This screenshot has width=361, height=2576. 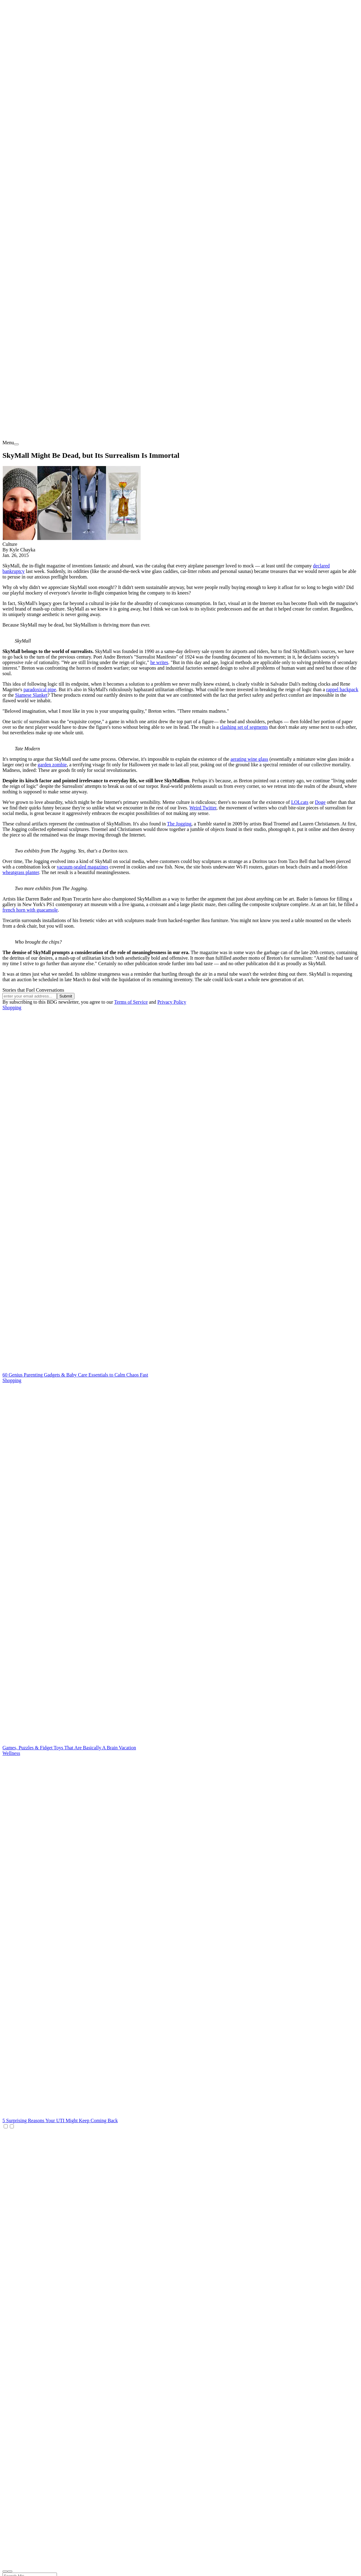 What do you see at coordinates (159, 662) in the screenshot?
I see `he writes` at bounding box center [159, 662].